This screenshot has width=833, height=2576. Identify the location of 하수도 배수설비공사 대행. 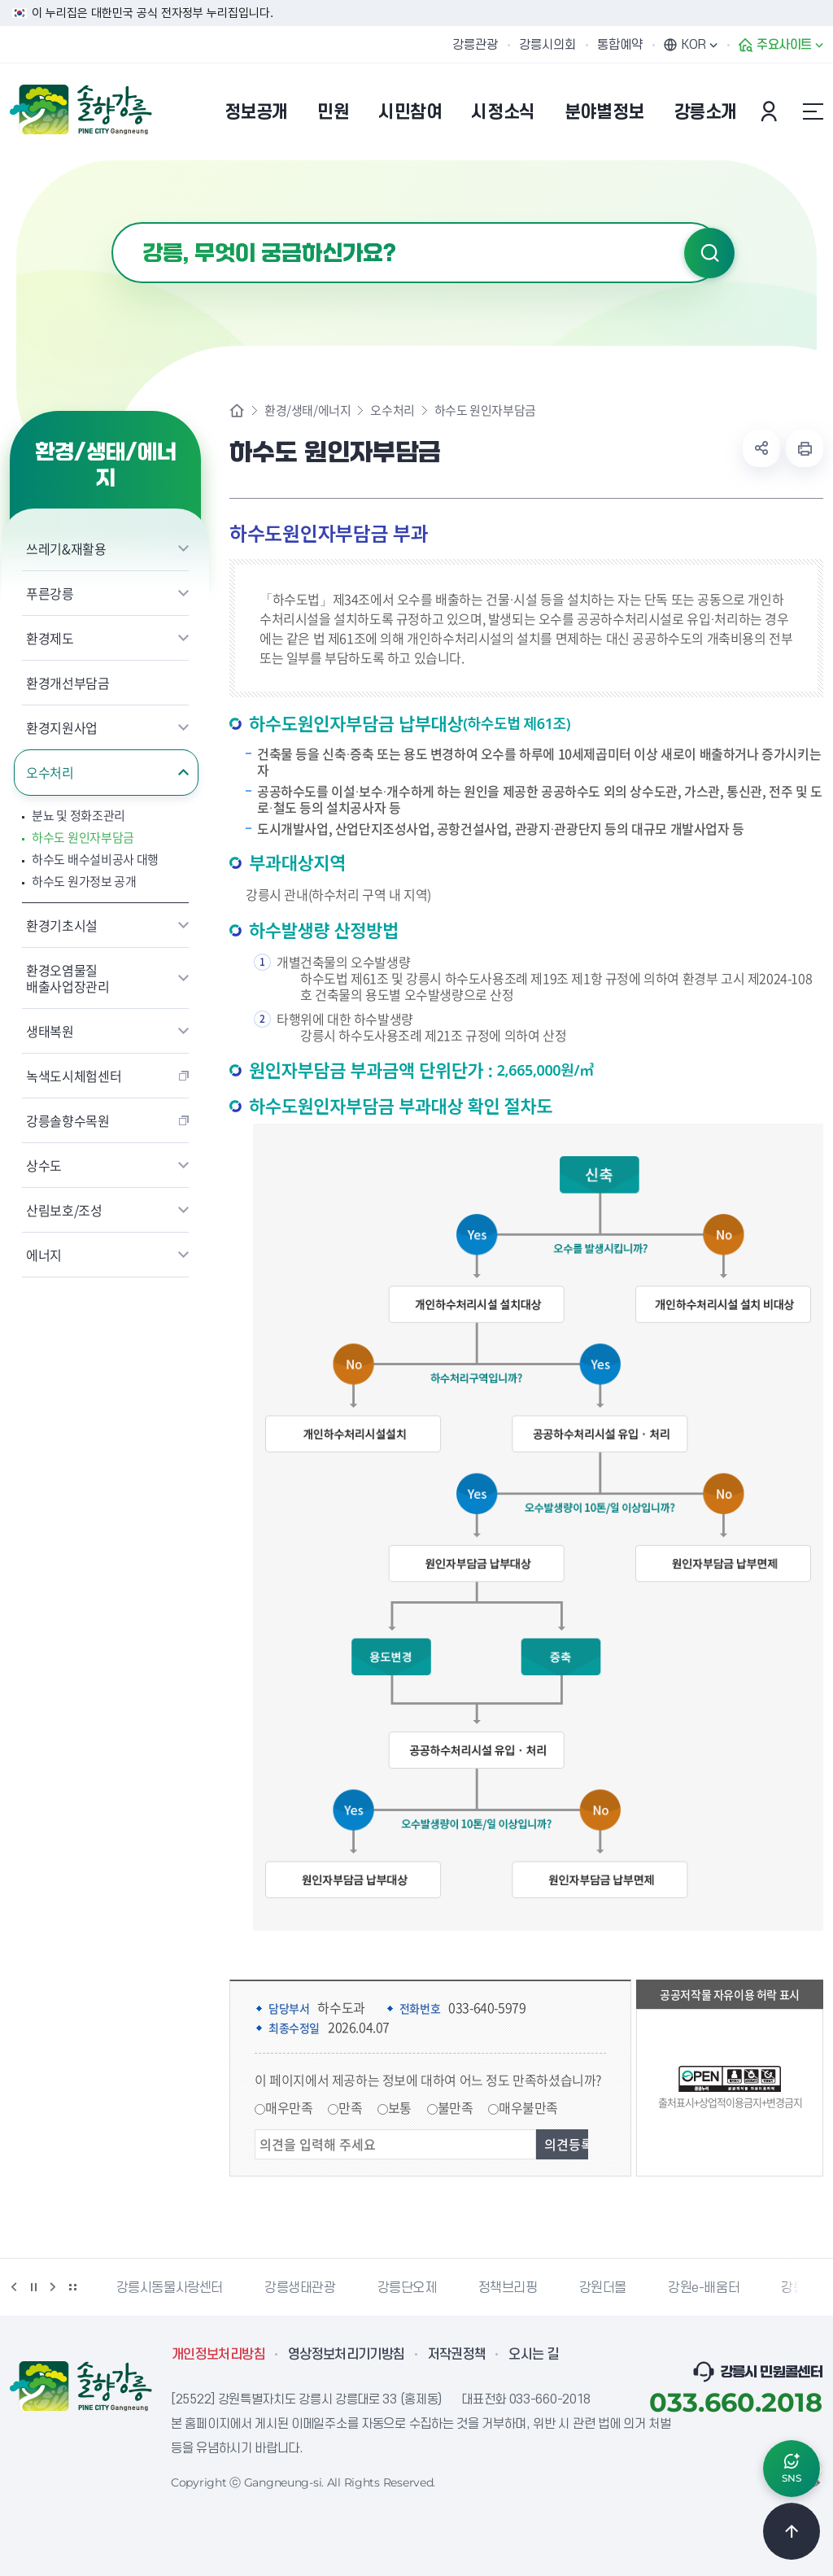
(95, 859).